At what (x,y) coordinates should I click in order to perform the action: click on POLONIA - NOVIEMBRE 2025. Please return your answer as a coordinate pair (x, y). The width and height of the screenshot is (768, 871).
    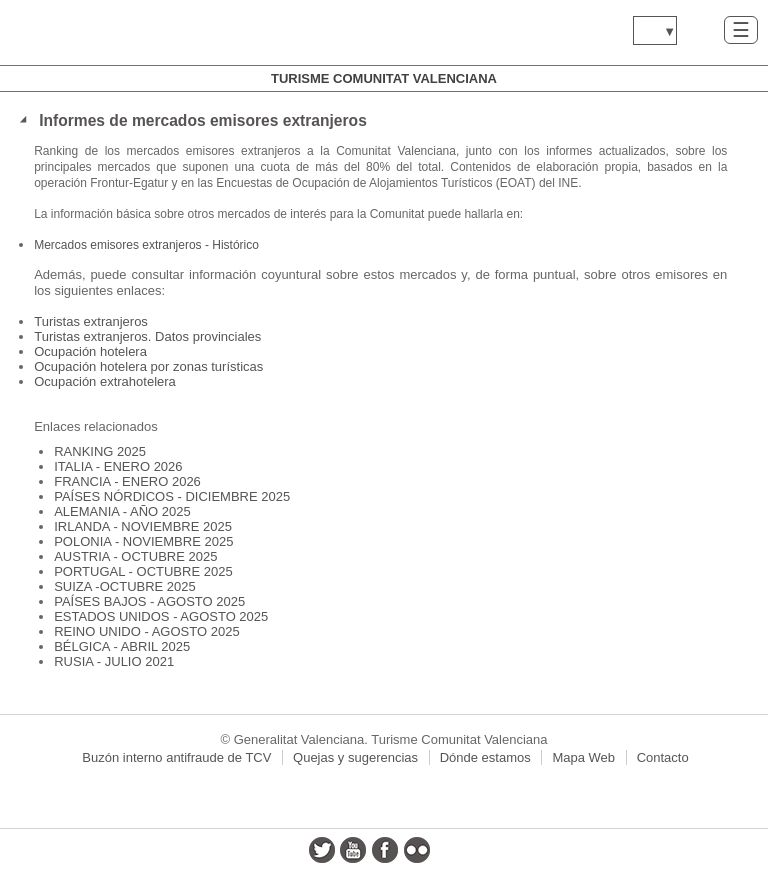
    Looking at the image, I should click on (143, 541).